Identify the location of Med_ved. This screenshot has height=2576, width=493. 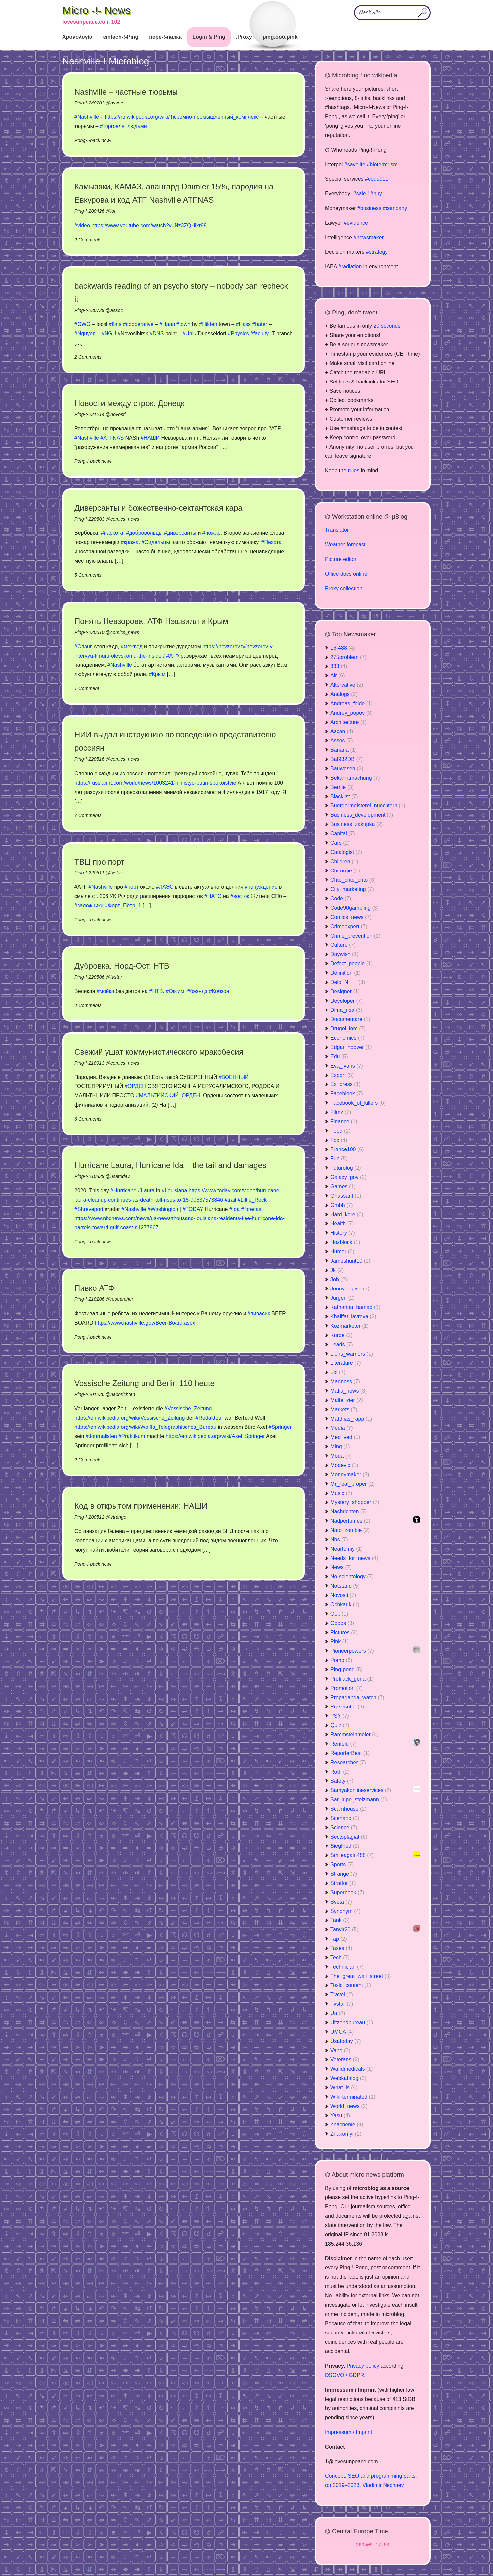
(345, 1437).